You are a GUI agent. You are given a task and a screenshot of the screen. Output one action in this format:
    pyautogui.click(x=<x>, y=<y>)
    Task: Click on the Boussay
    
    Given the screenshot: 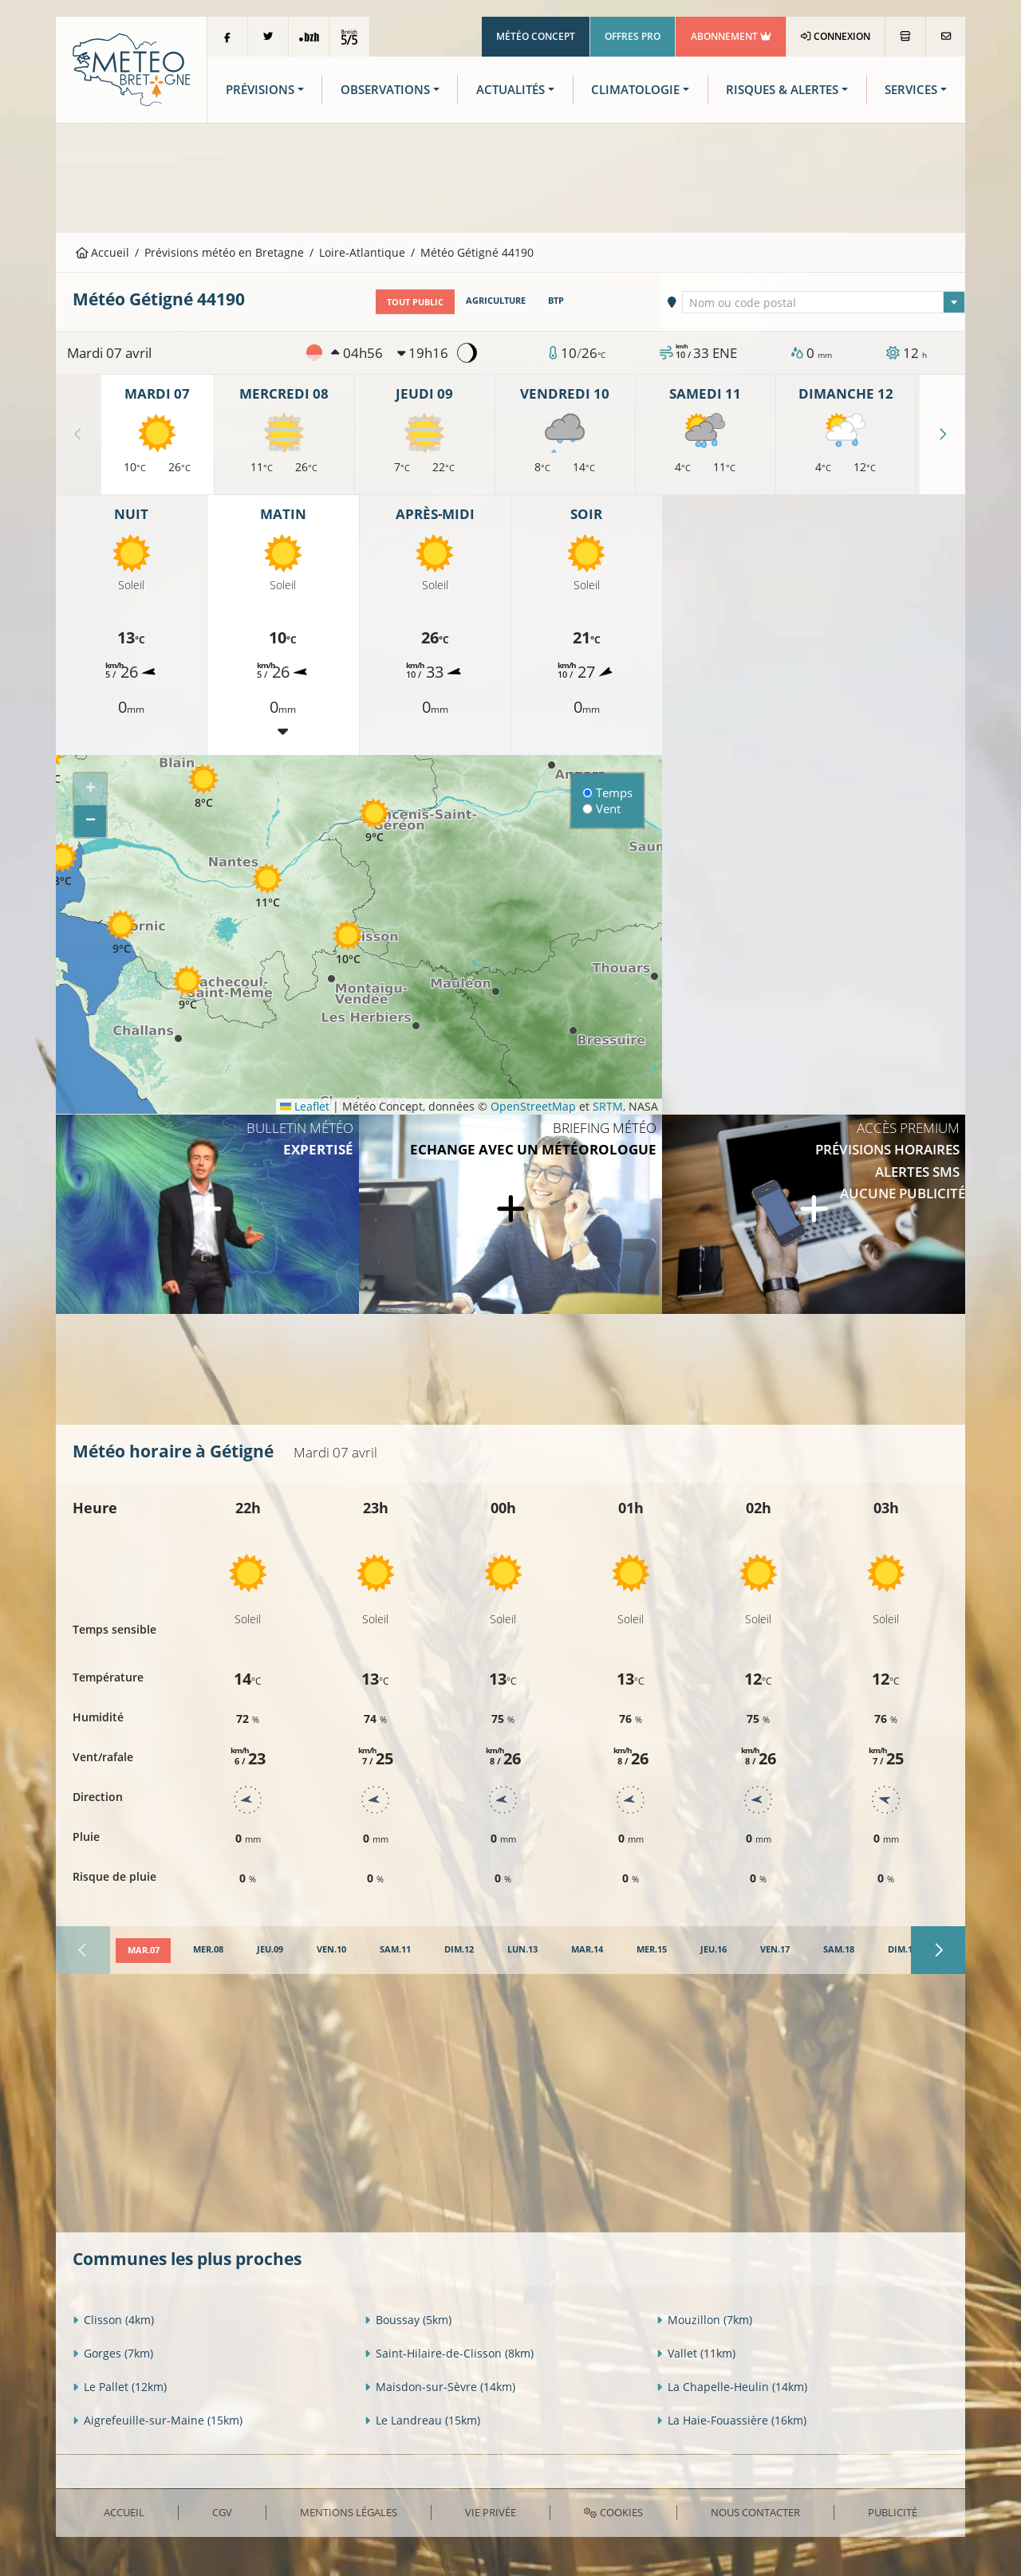 What is the action you would take?
    pyautogui.click(x=408, y=2319)
    